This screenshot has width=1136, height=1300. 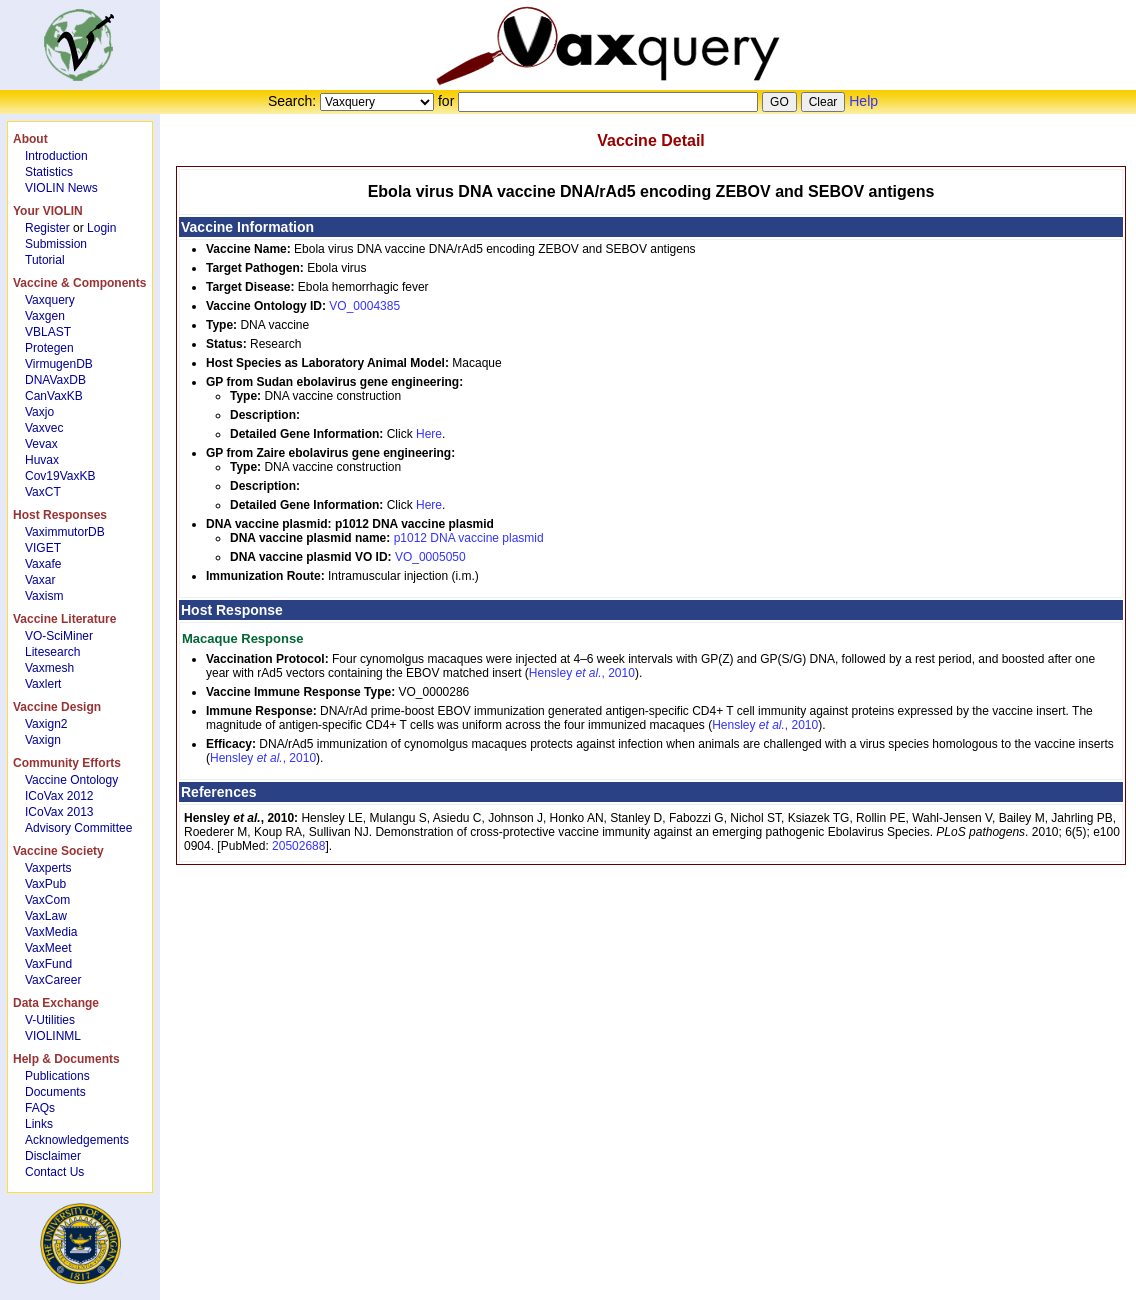 I want to click on VO_0004385, so click(x=364, y=306).